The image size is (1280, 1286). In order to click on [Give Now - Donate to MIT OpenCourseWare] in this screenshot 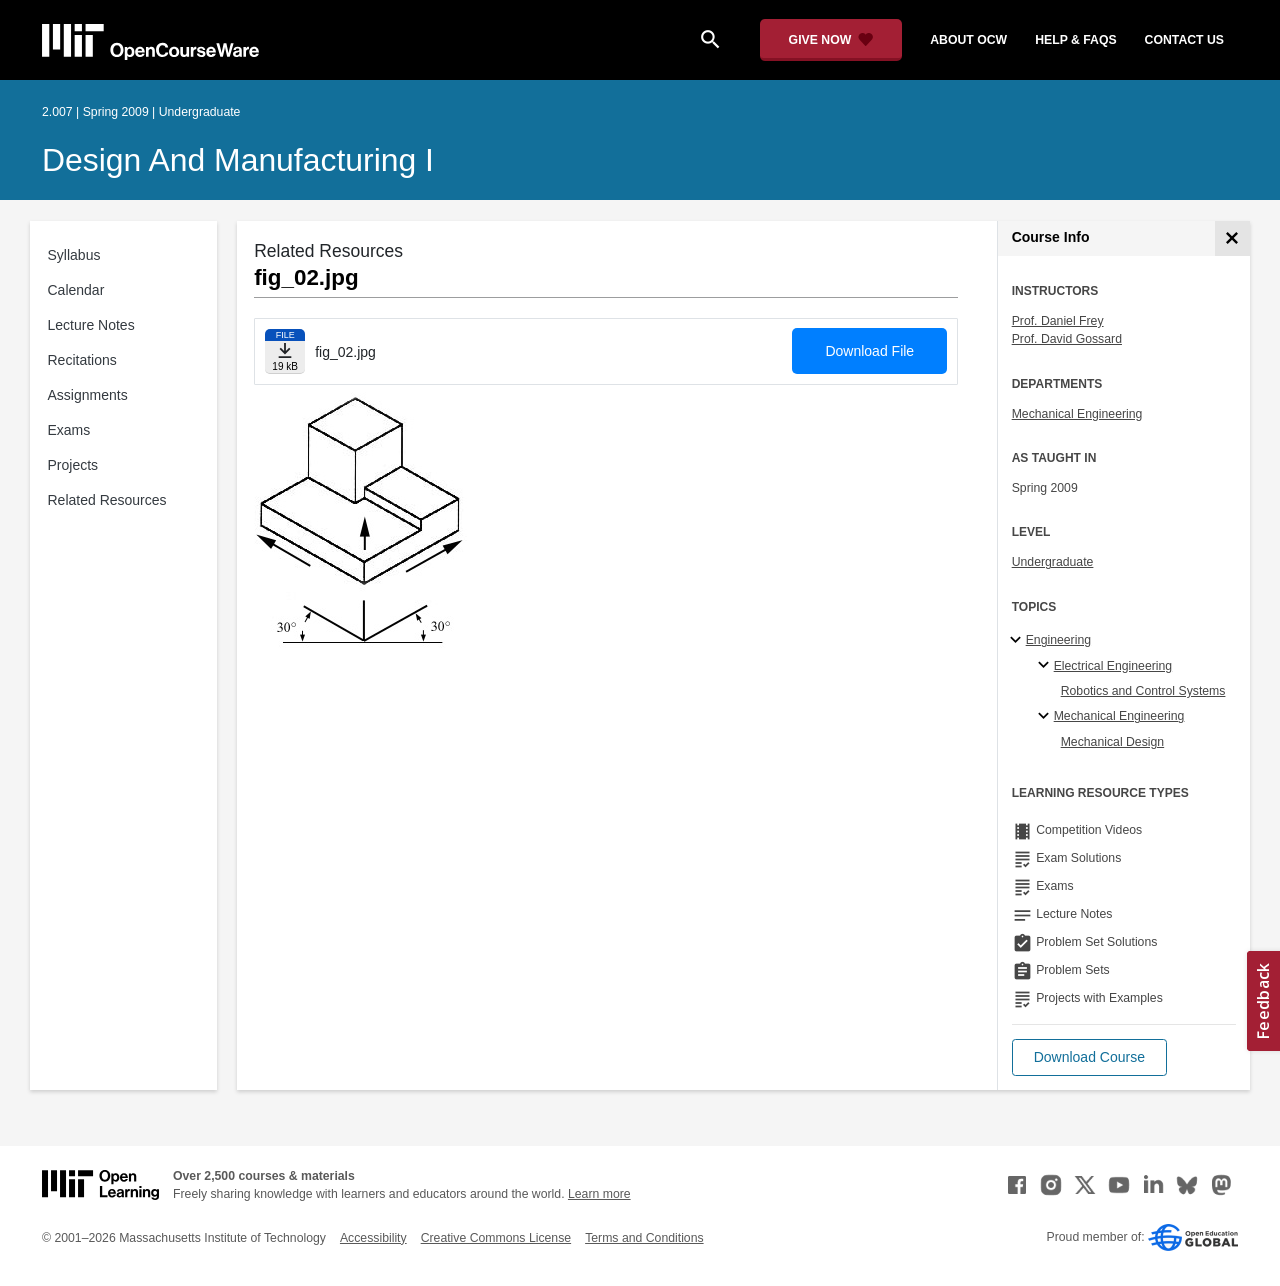, I will do `click(831, 40)`.